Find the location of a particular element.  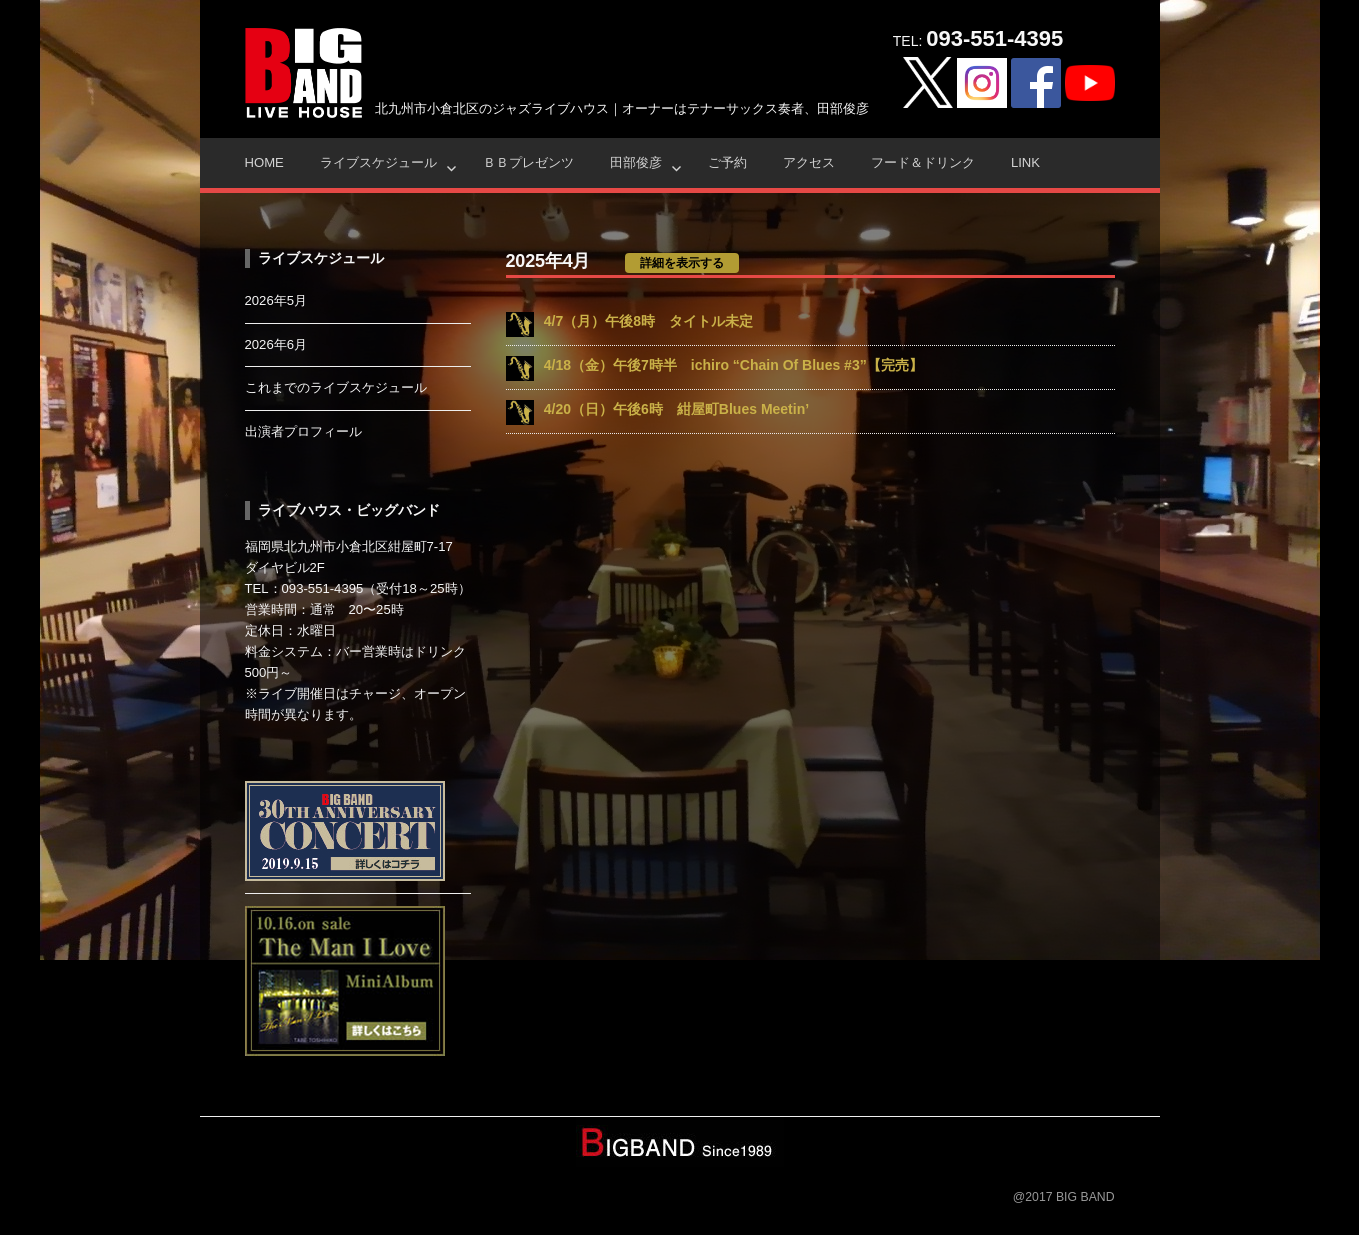

アクセス is located at coordinates (809, 162).